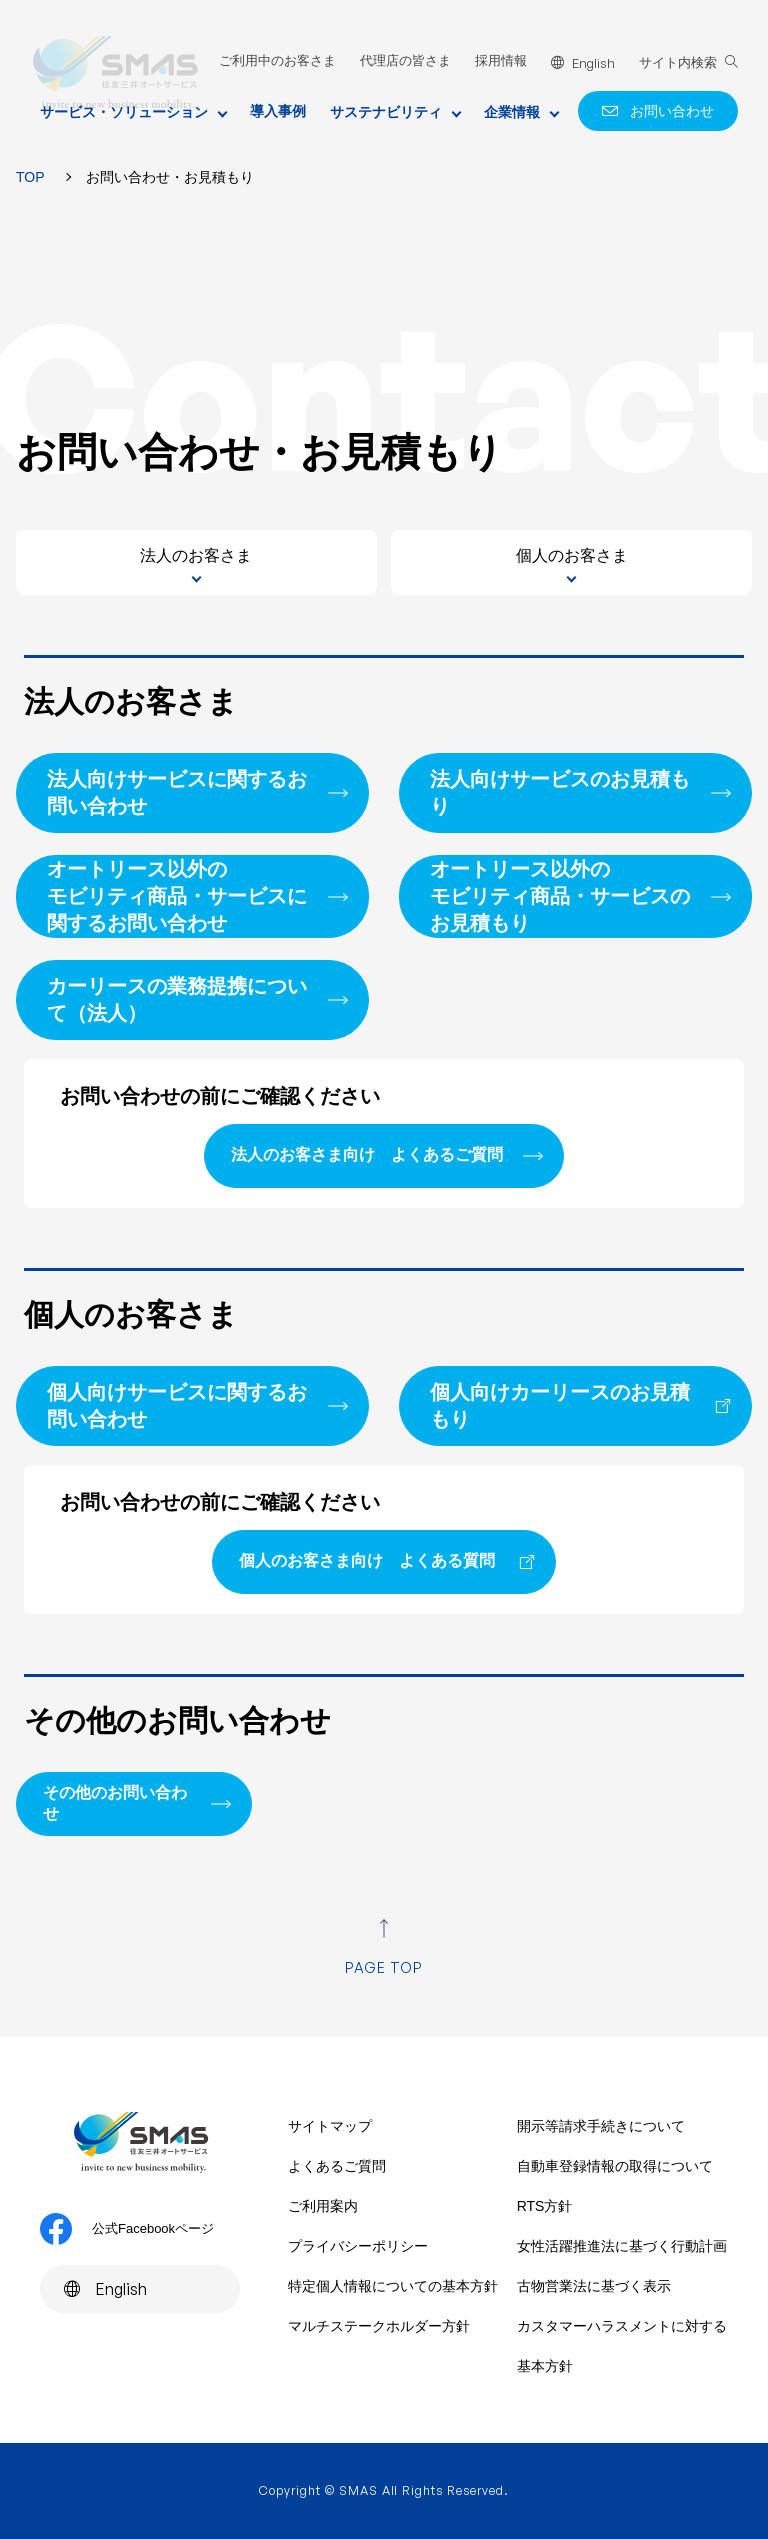 The image size is (768, 2539). I want to click on RTS方針, so click(545, 2206).